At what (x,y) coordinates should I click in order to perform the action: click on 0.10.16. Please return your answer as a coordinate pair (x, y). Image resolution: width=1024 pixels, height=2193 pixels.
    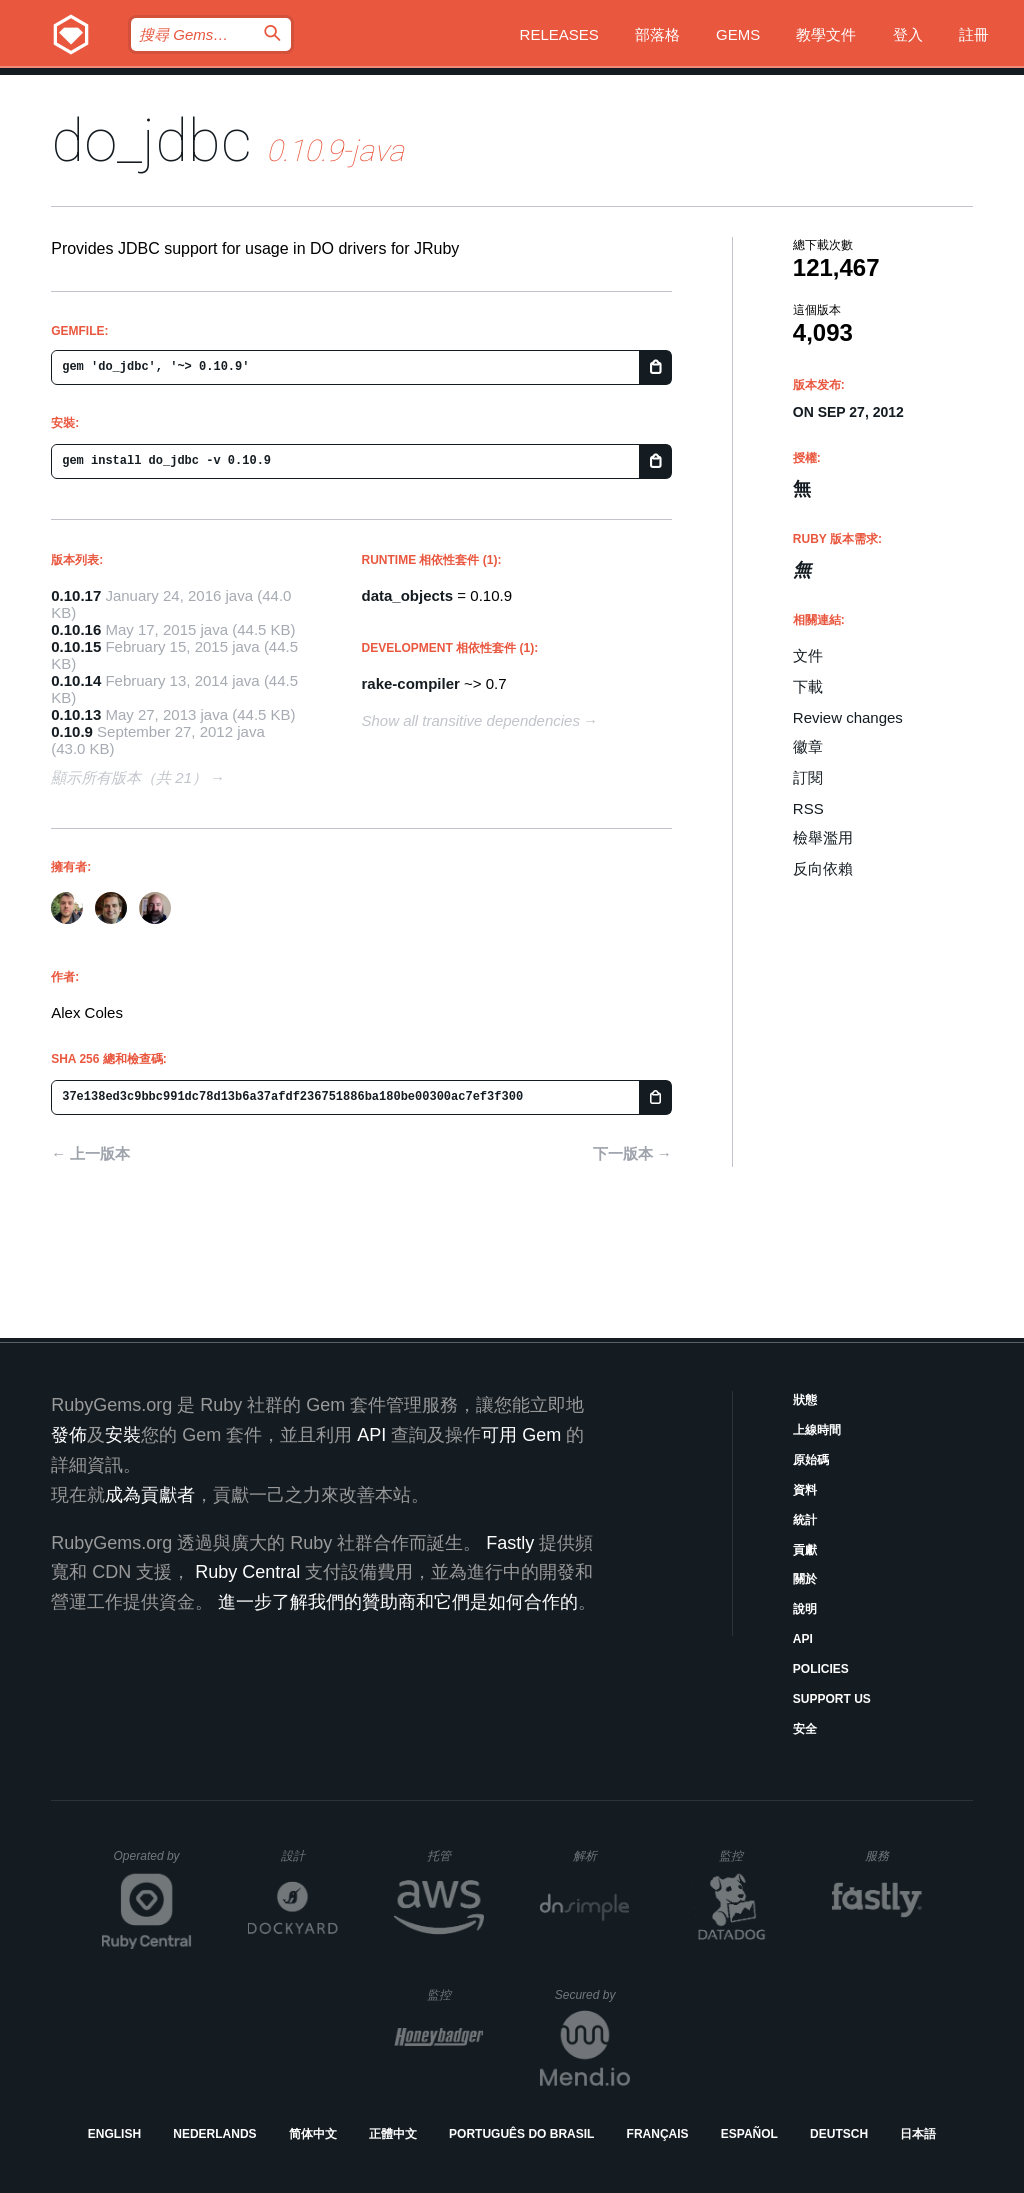
    Looking at the image, I should click on (76, 629).